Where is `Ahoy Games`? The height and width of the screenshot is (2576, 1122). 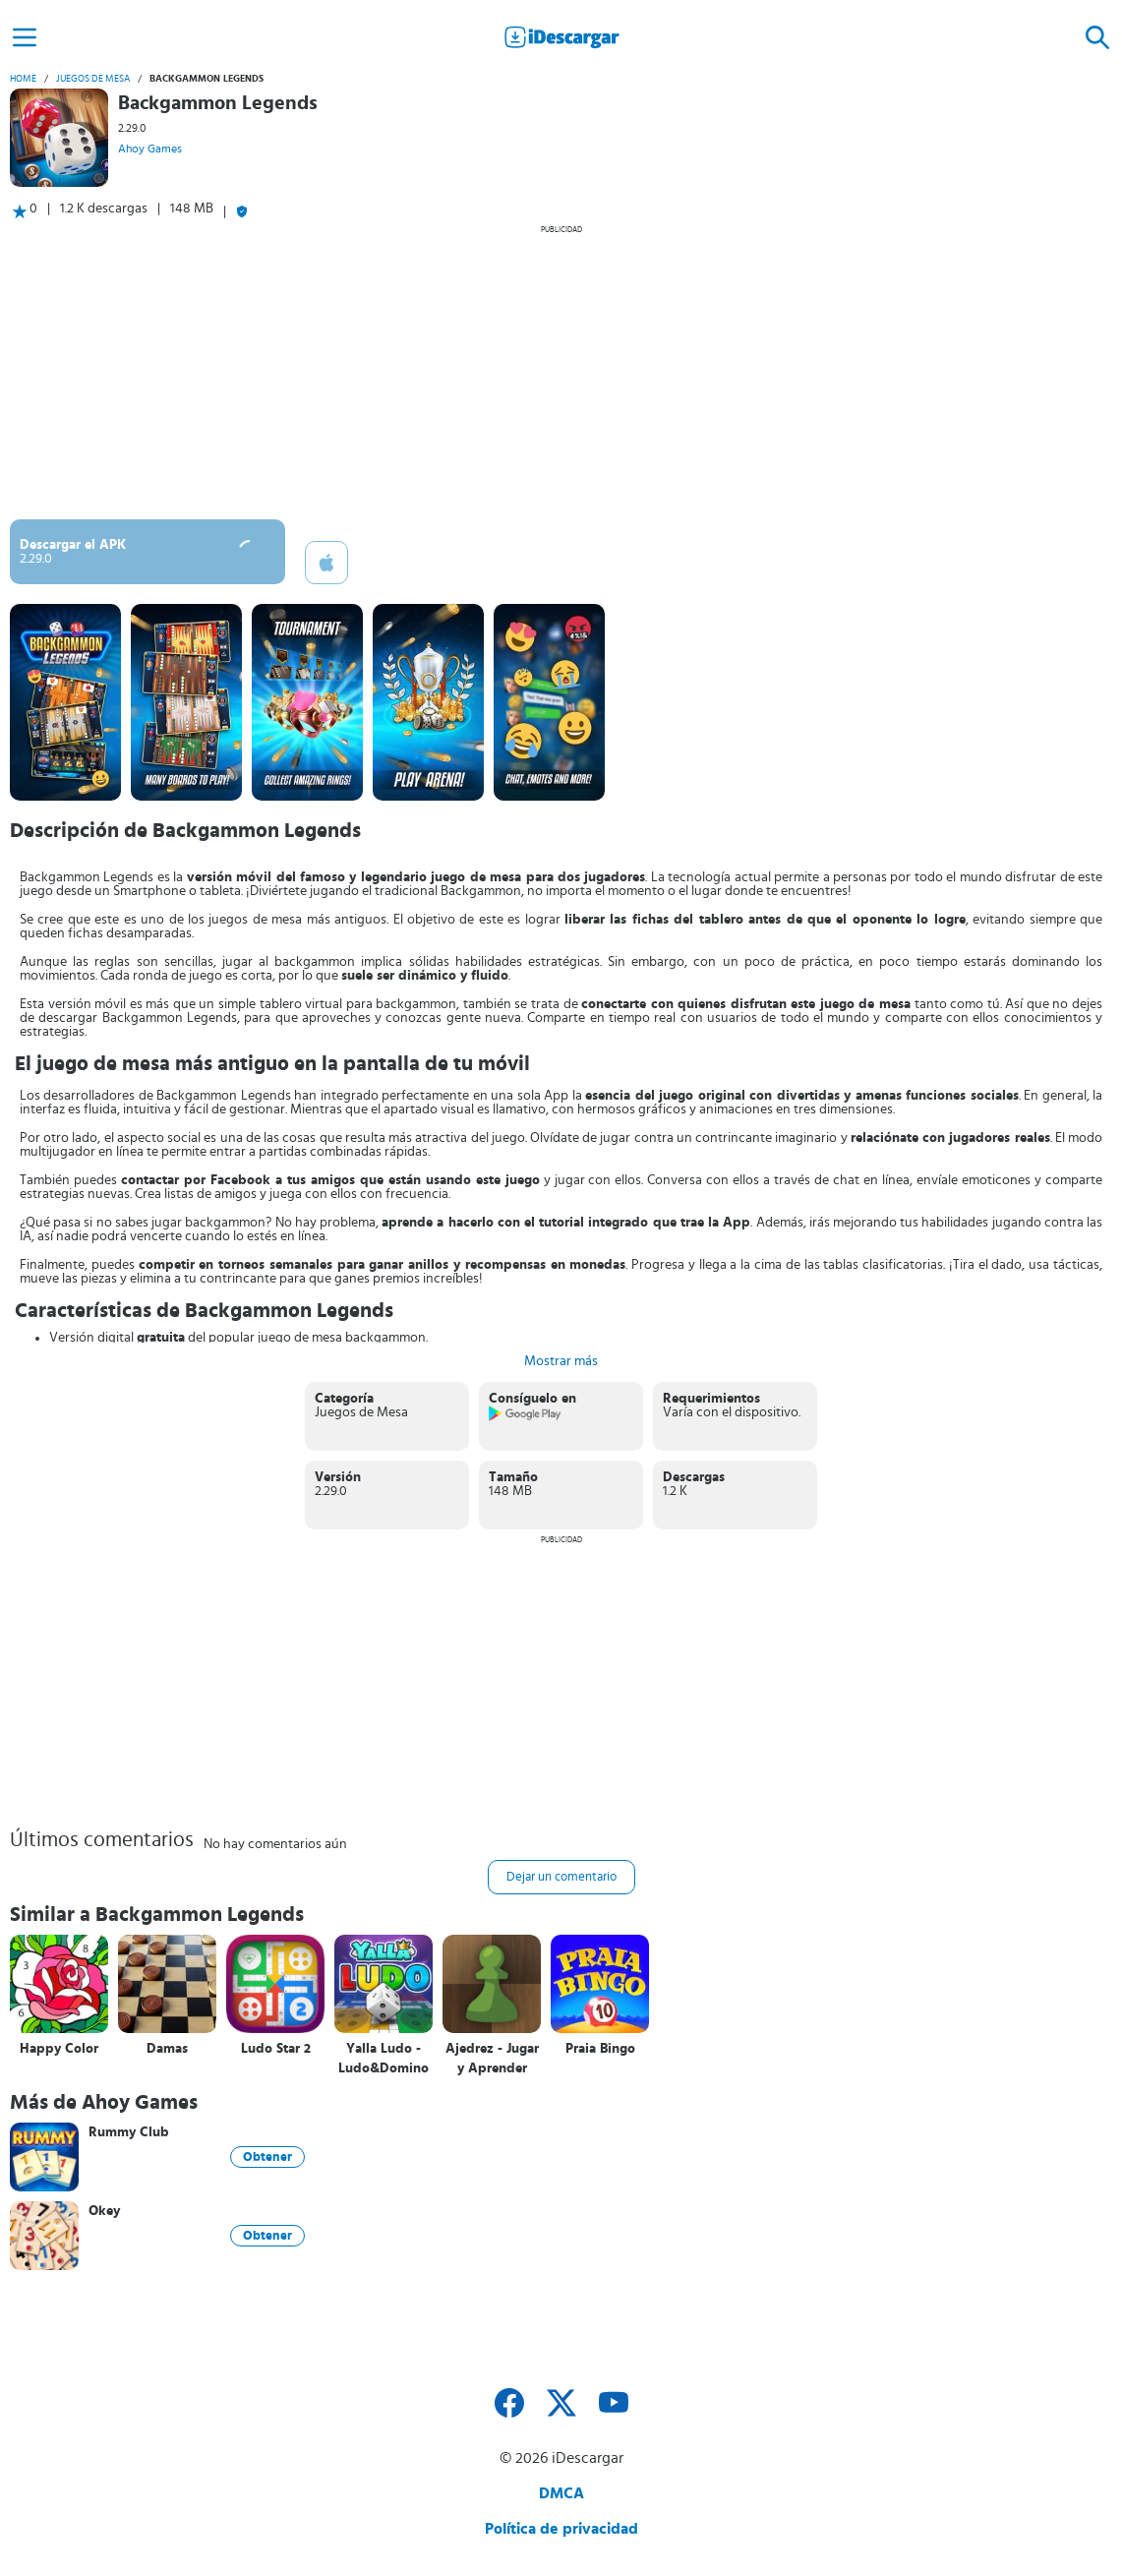 Ahoy Games is located at coordinates (150, 148).